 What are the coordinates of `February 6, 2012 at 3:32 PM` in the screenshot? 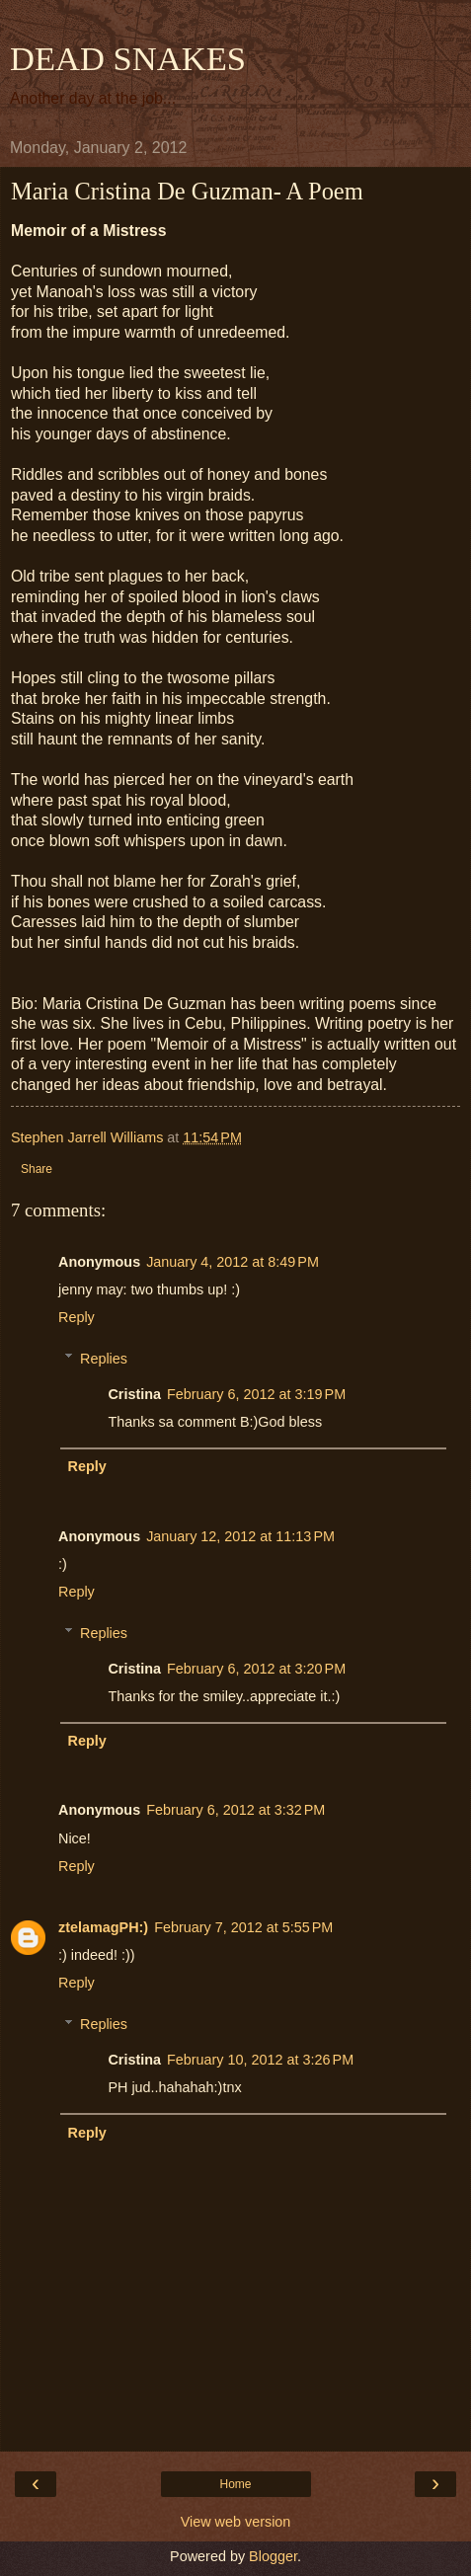 It's located at (235, 1810).